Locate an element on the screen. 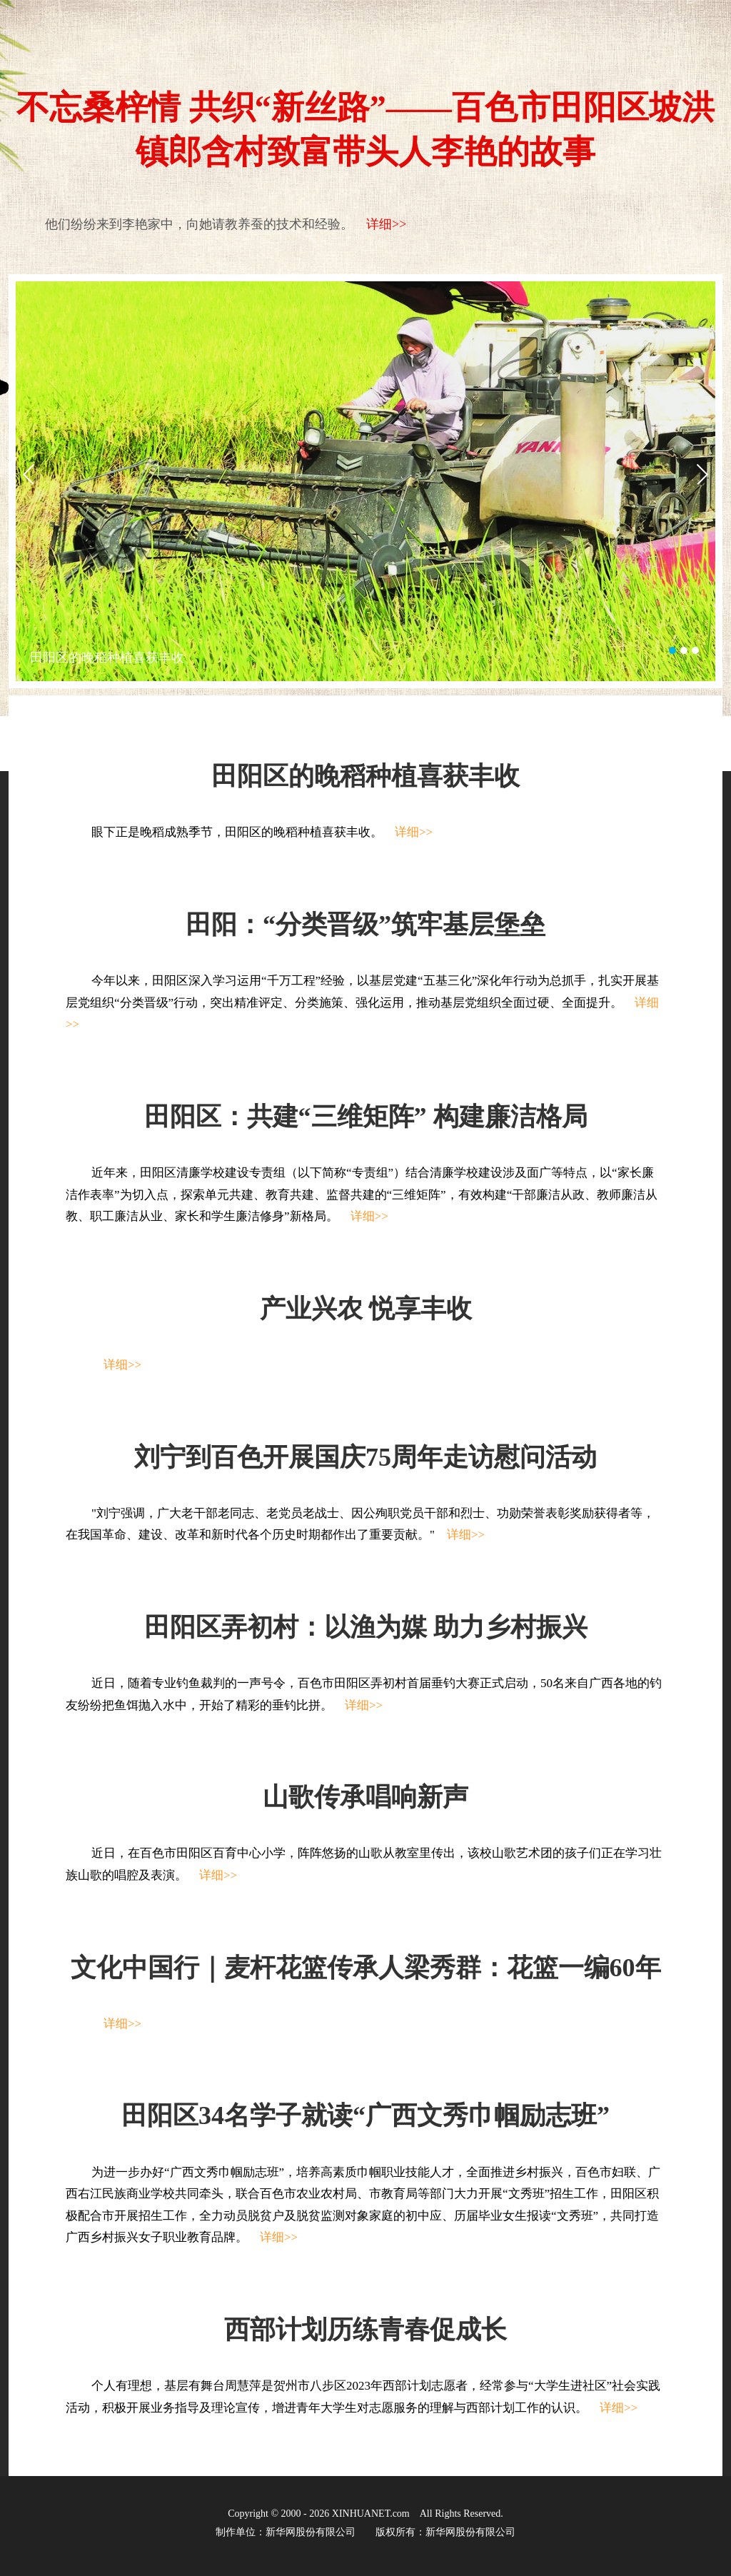 Image resolution: width=731 pixels, height=2576 pixels. 山歌传承唱响新声 is located at coordinates (365, 1797).